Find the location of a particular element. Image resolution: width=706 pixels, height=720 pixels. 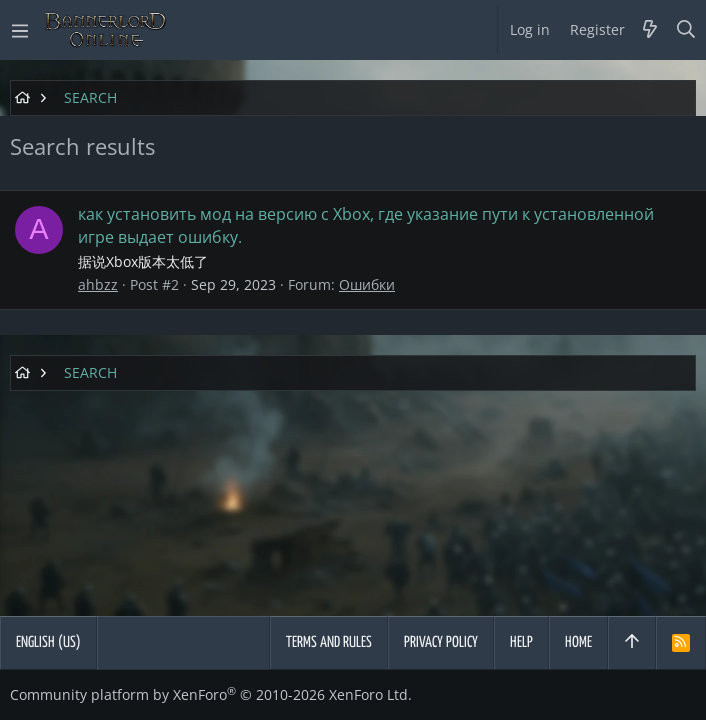

ahbzz is located at coordinates (98, 284).